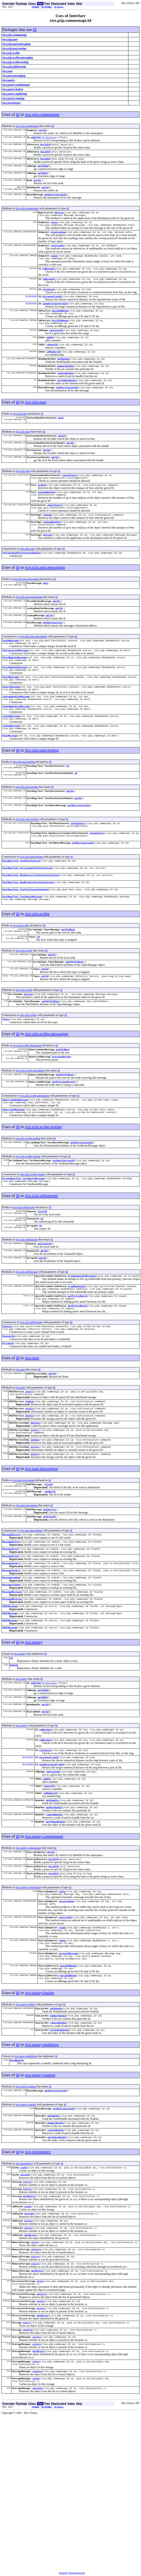 Image resolution: width=141 pixels, height=2576 pixels. I want to click on isBetween, so click(48, 278).